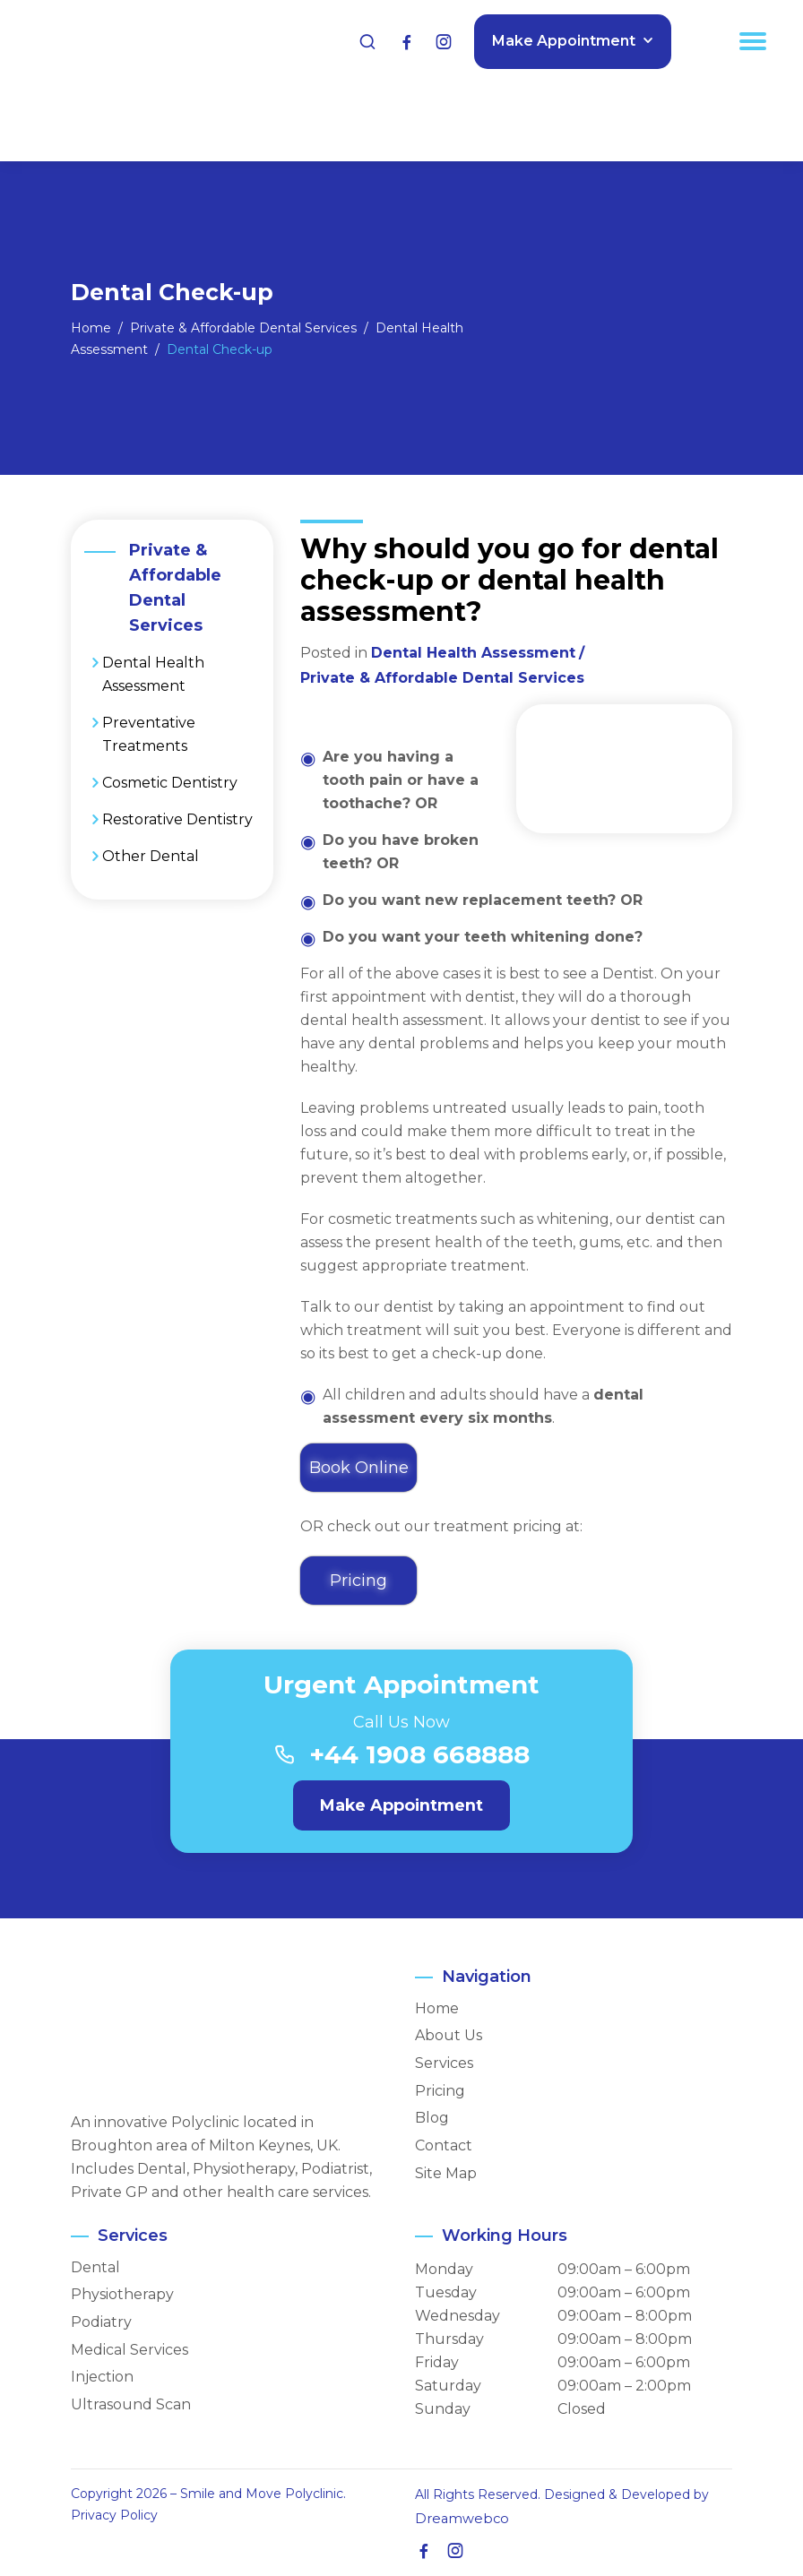 The height and width of the screenshot is (2576, 803). What do you see at coordinates (101, 2322) in the screenshot?
I see `Podiatry` at bounding box center [101, 2322].